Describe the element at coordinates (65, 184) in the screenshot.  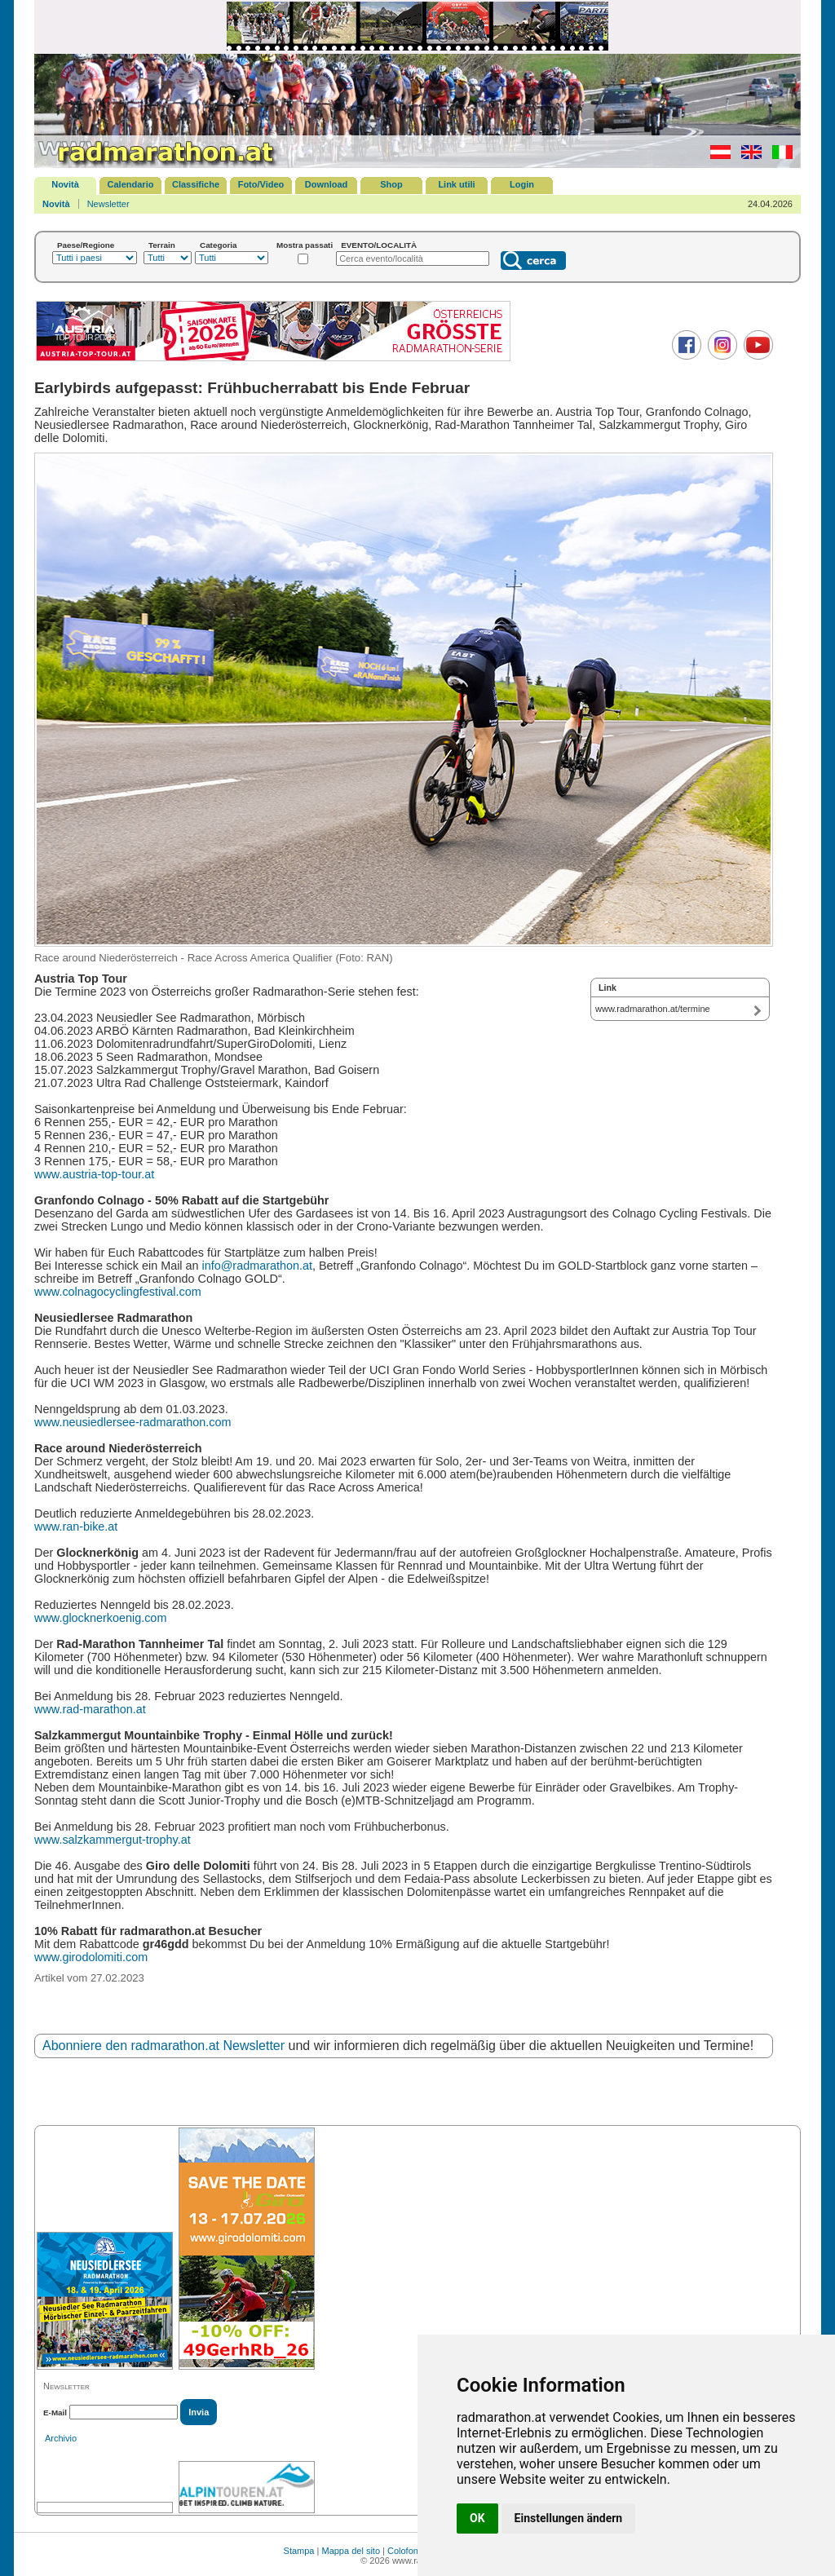
I see `Novità` at that location.